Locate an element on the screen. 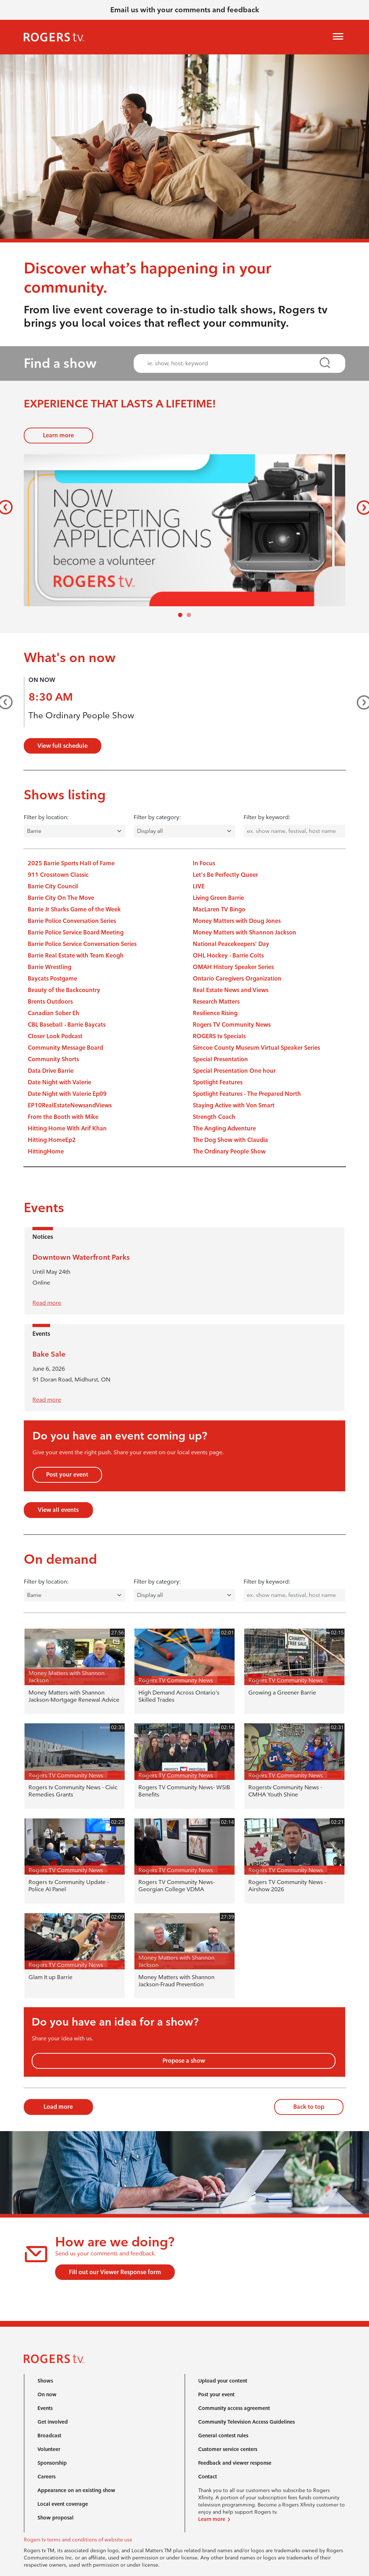  Special Presentation One hour is located at coordinates (234, 1070).